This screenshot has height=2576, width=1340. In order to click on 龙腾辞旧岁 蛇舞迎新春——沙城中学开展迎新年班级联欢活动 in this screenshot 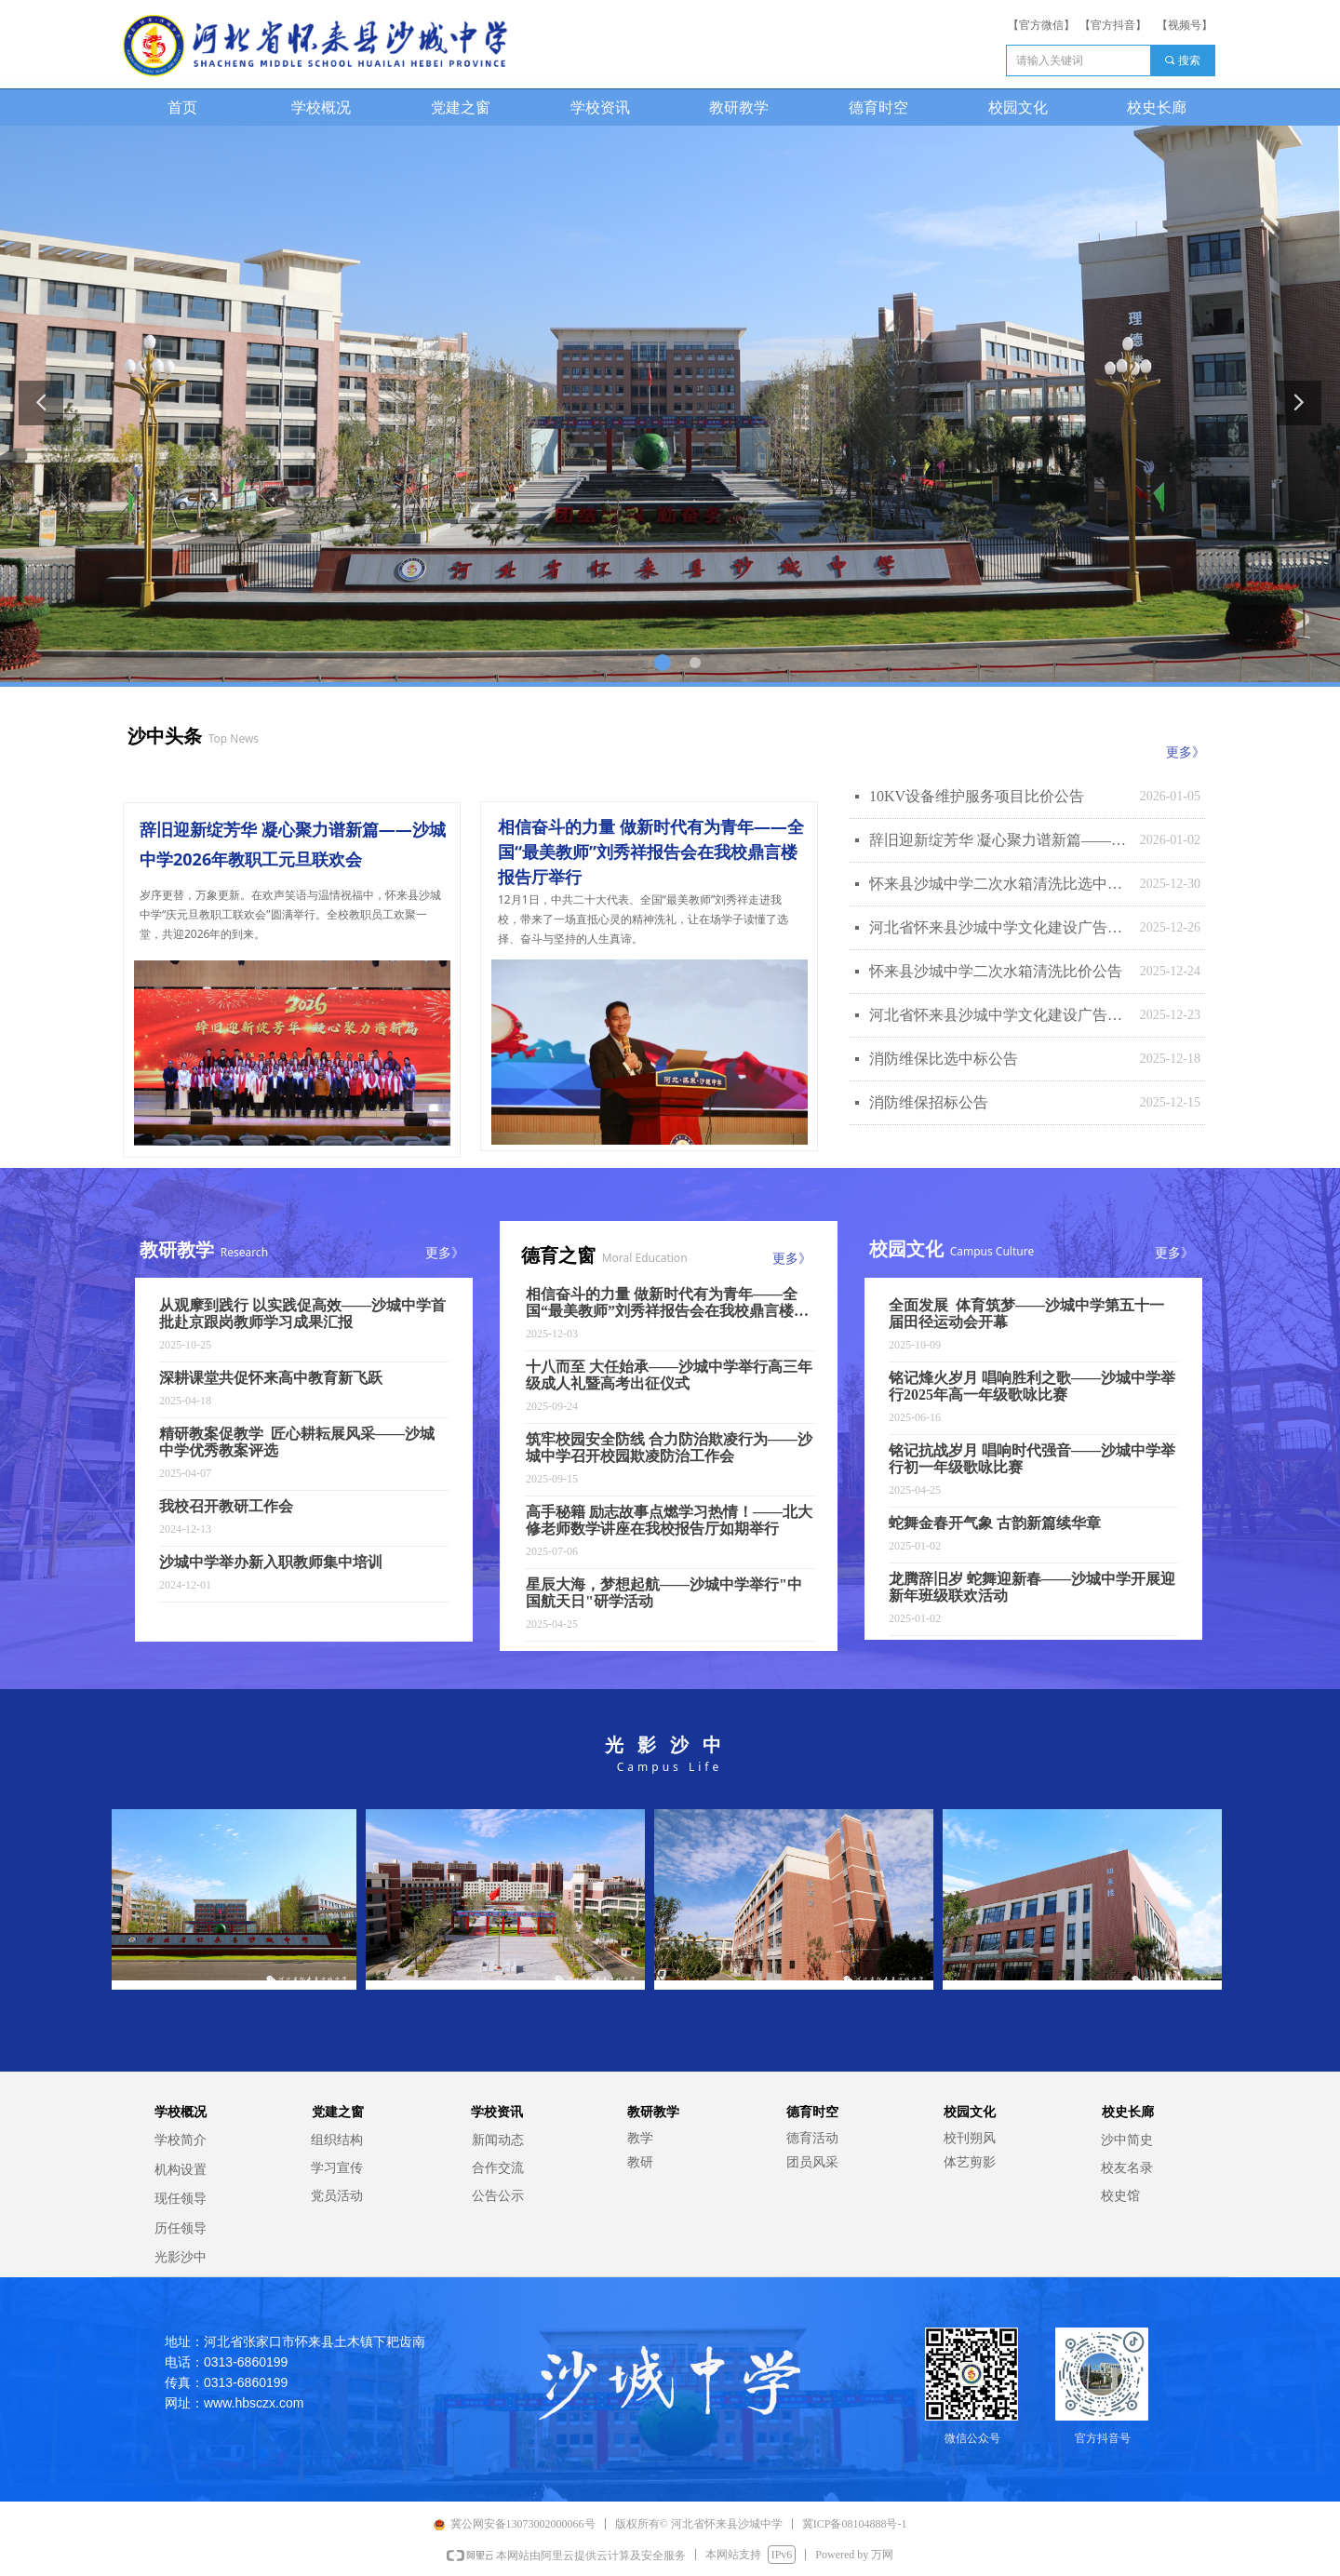, I will do `click(1032, 1587)`.